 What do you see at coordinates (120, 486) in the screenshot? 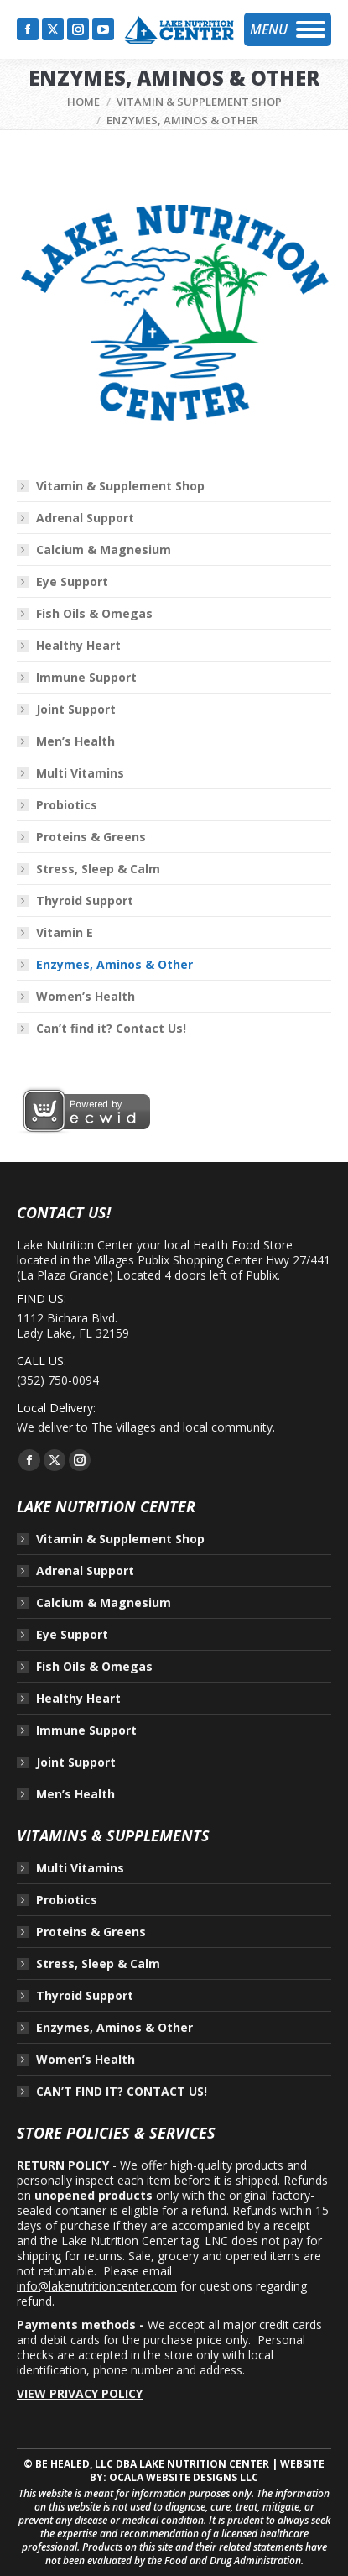
I see `Vitamin & Supplement Shop` at bounding box center [120, 486].